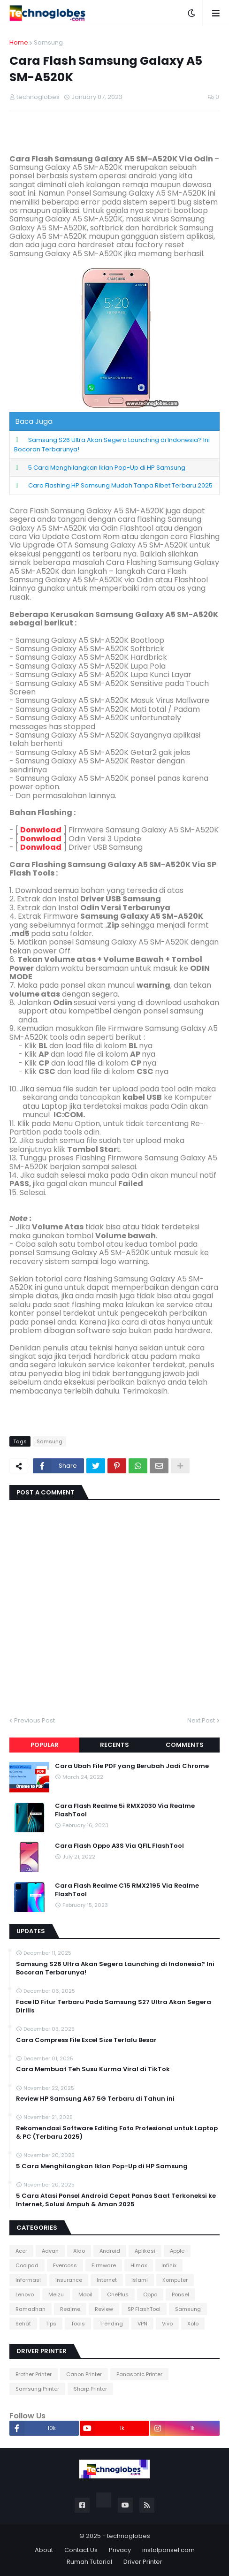 The height and width of the screenshot is (2576, 229). What do you see at coordinates (120, 485) in the screenshot?
I see `Cara Flashing HP Samsung Mudah Tanpa Ribet Terbaru 2025` at bounding box center [120, 485].